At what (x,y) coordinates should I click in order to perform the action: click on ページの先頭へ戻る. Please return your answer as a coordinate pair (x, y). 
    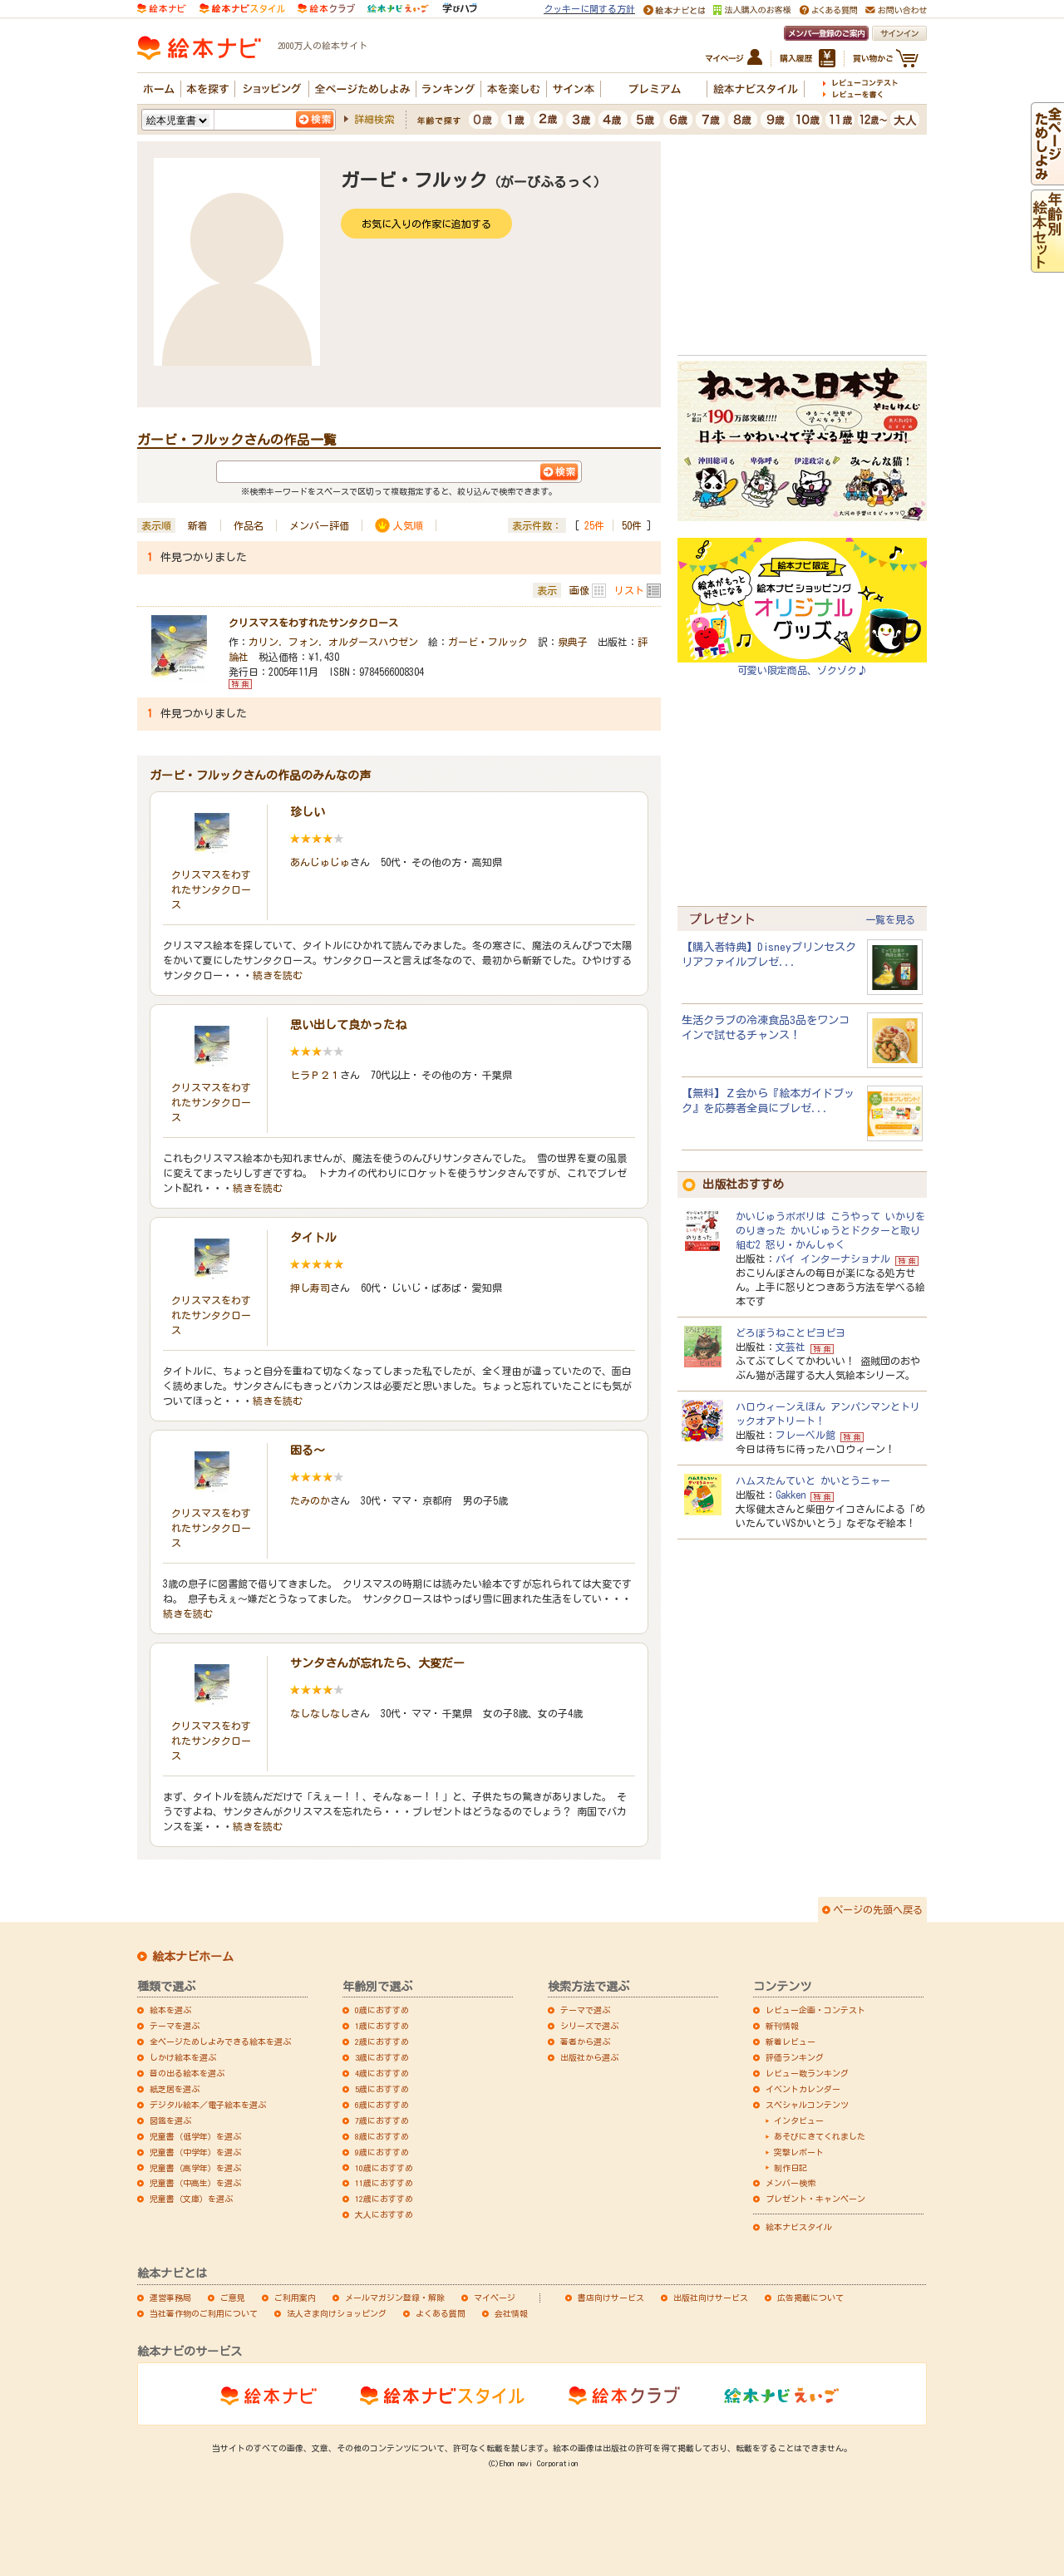
    Looking at the image, I should click on (878, 1909).